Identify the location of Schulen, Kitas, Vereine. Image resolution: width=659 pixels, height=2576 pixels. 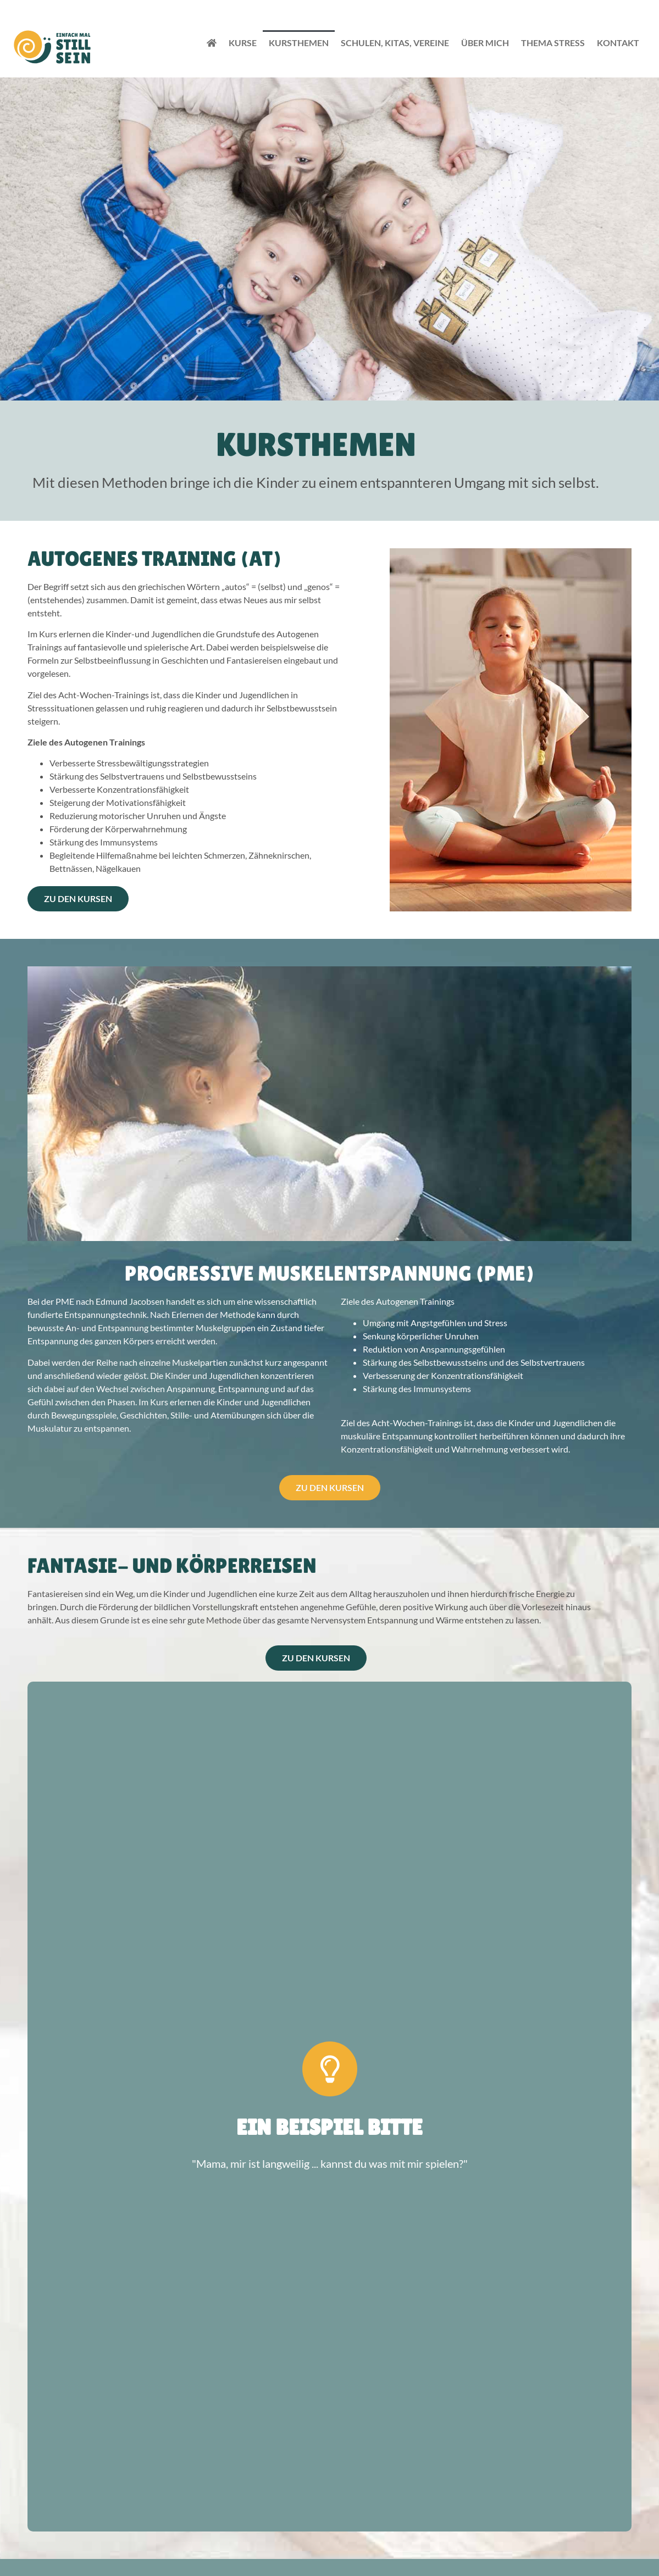
(395, 42).